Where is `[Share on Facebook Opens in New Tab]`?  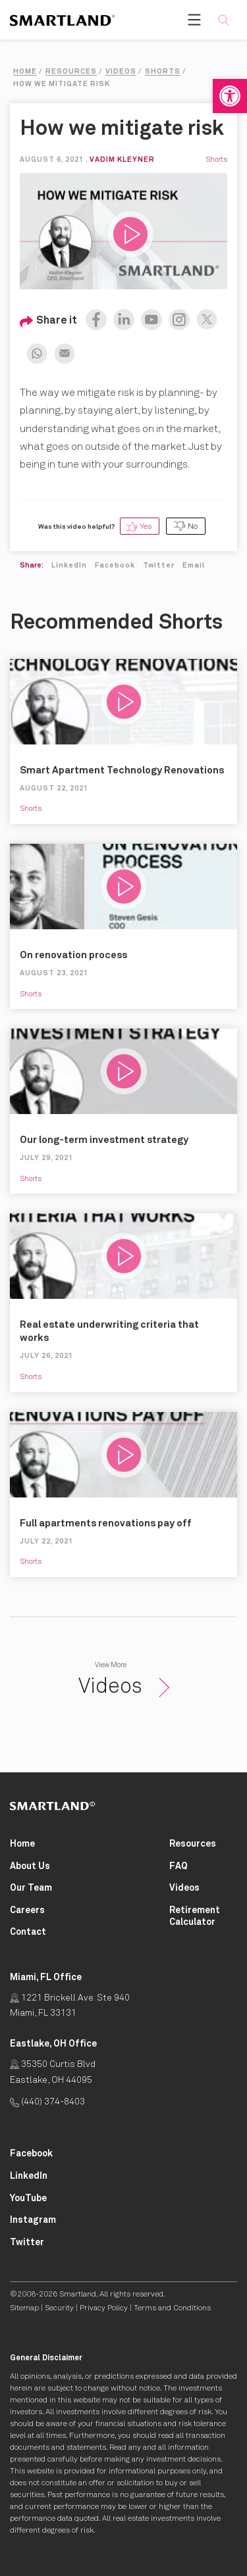 [Share on Facebook Opens in New Tab] is located at coordinates (96, 316).